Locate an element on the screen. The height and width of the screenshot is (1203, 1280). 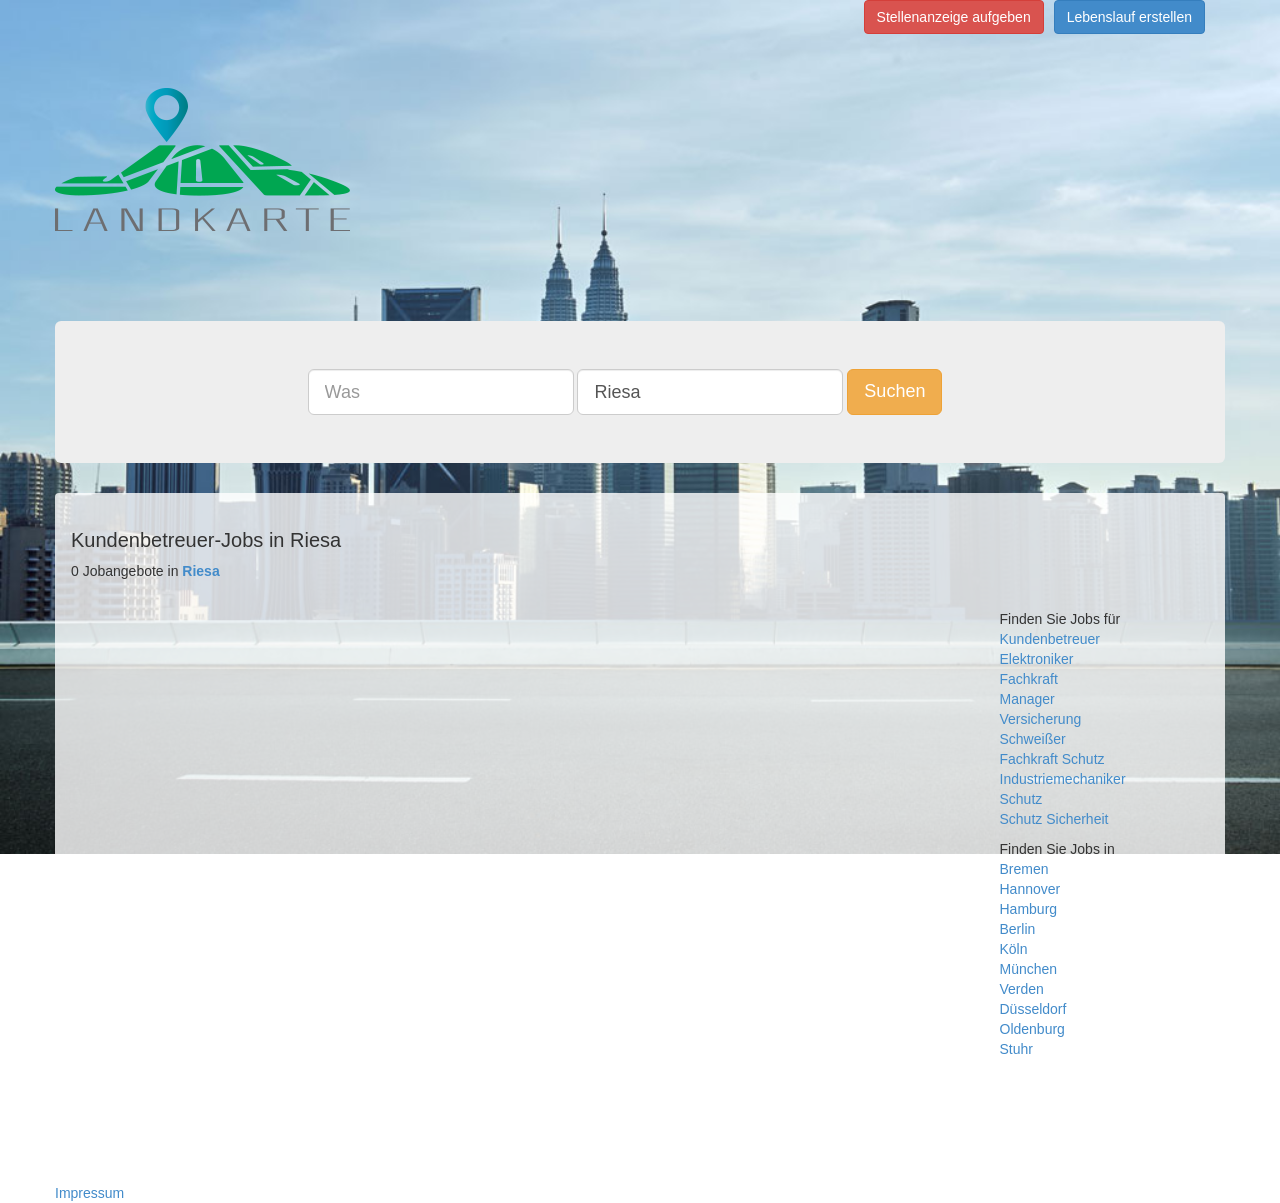
Industriemechaniker is located at coordinates (1063, 779).